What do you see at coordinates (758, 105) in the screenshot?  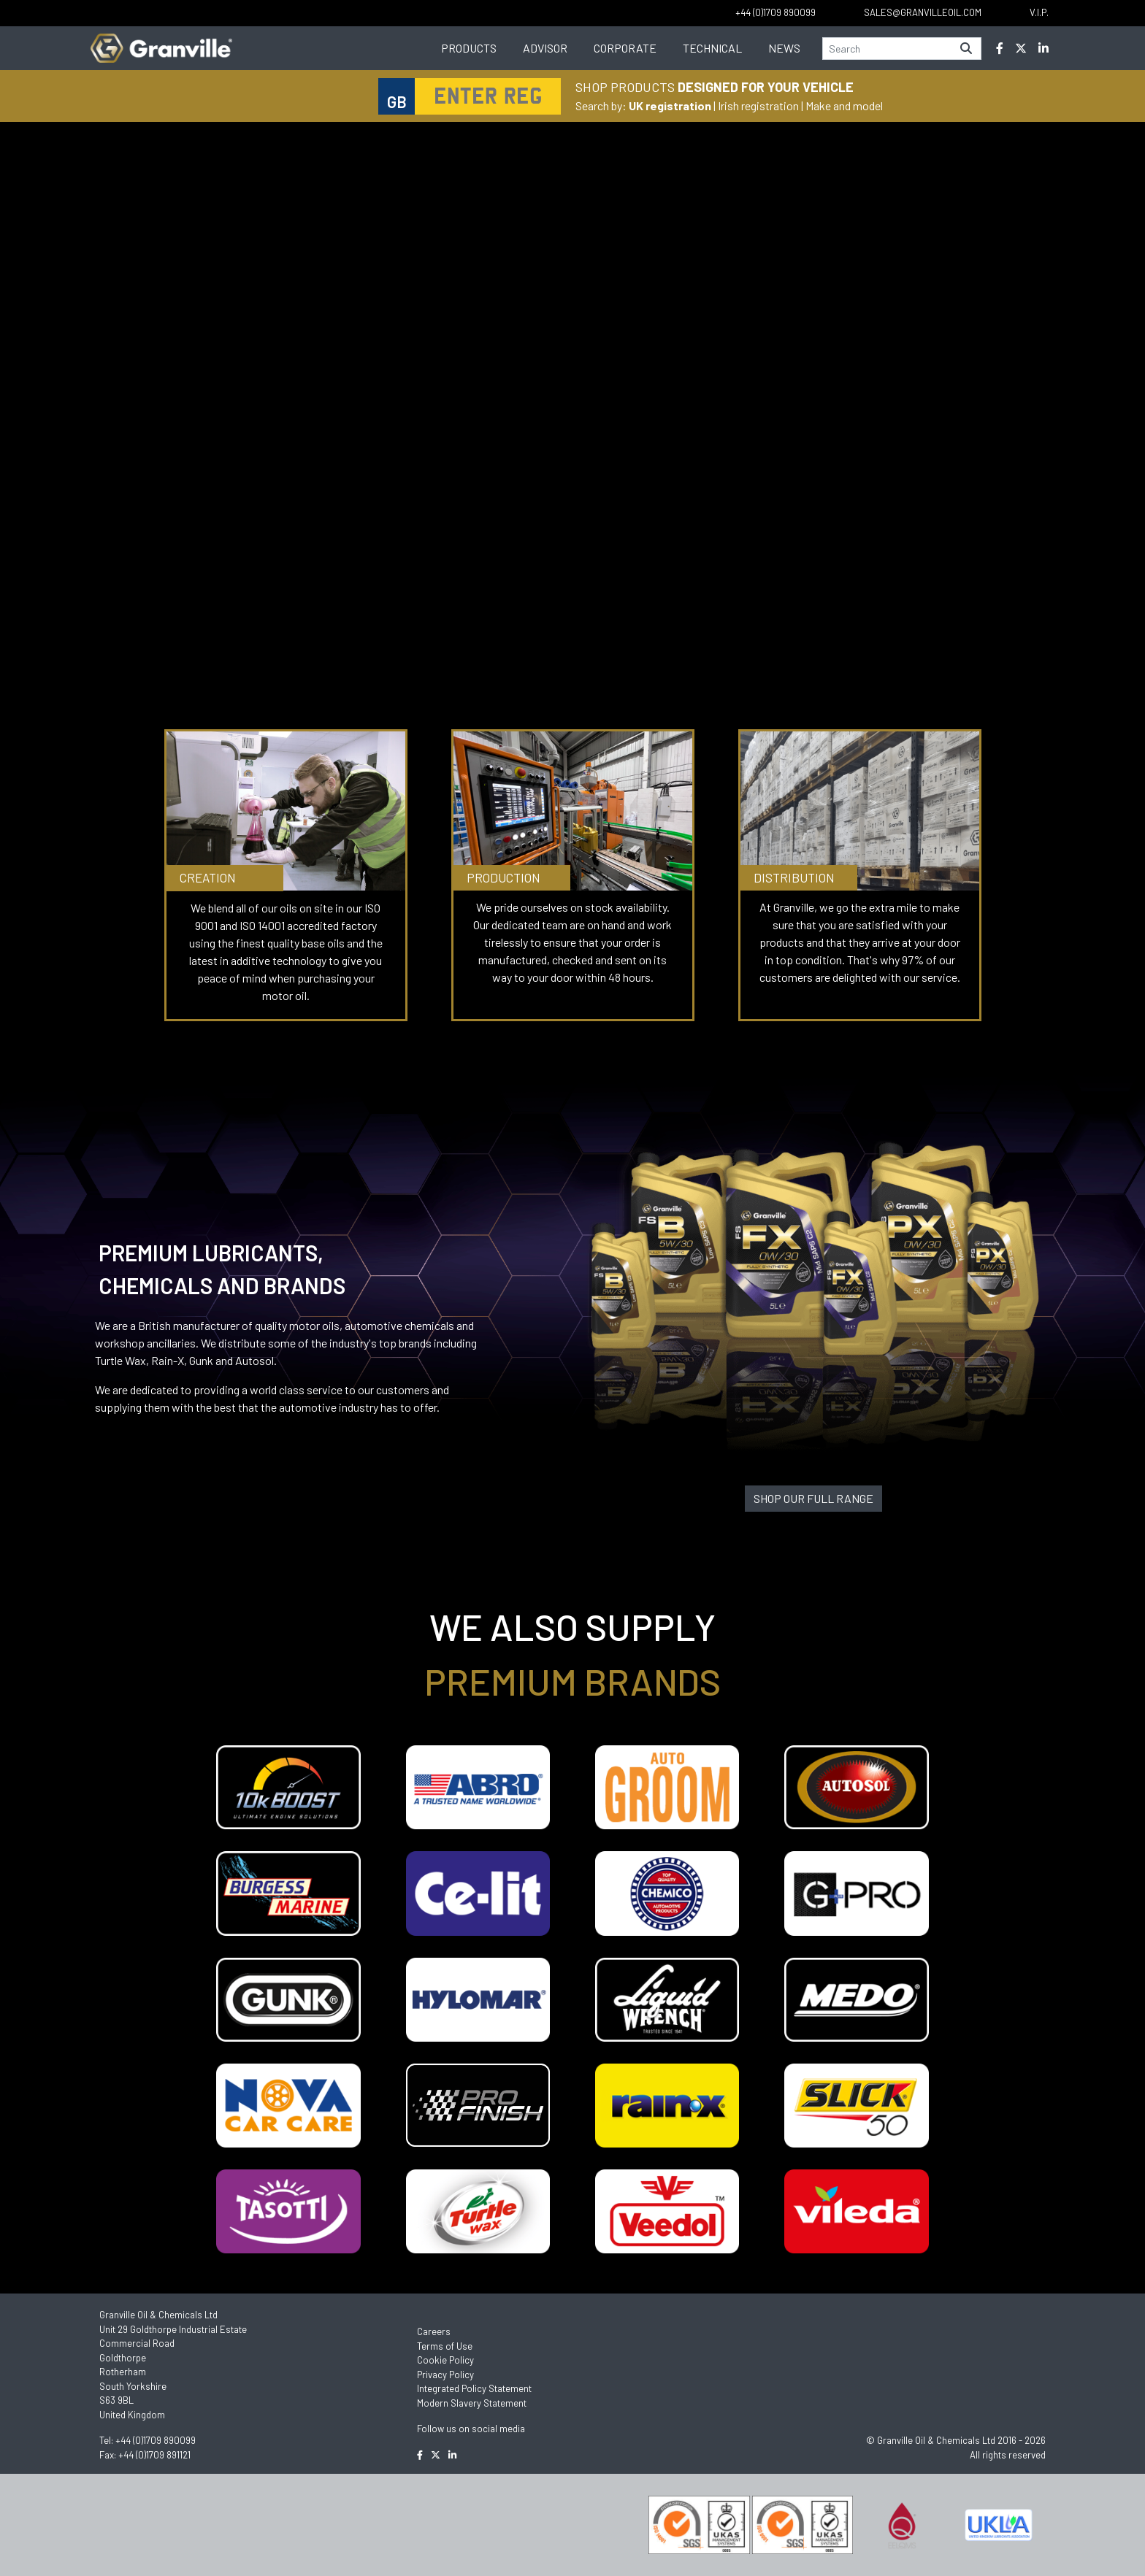 I see `Irish registration` at bounding box center [758, 105].